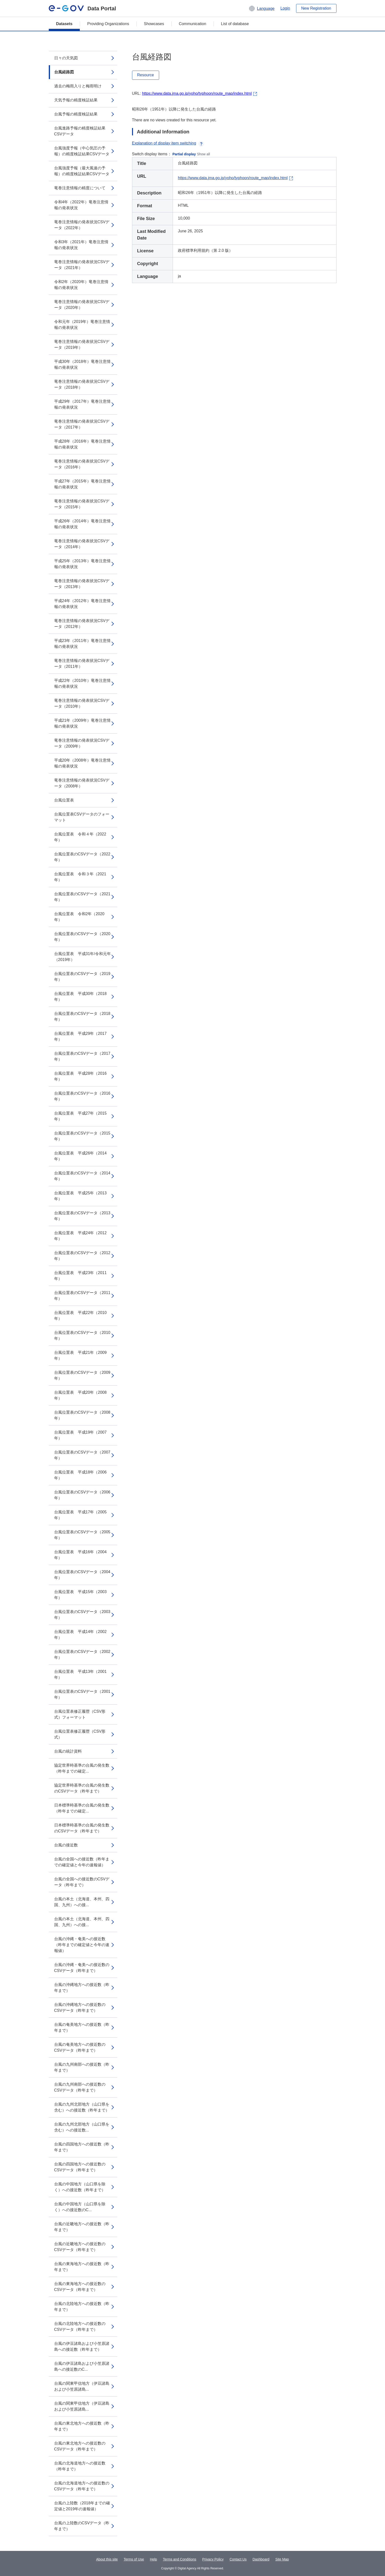 The image size is (385, 2576). I want to click on 台風位置表修正履歴（CSV形式）, so click(80, 1734).